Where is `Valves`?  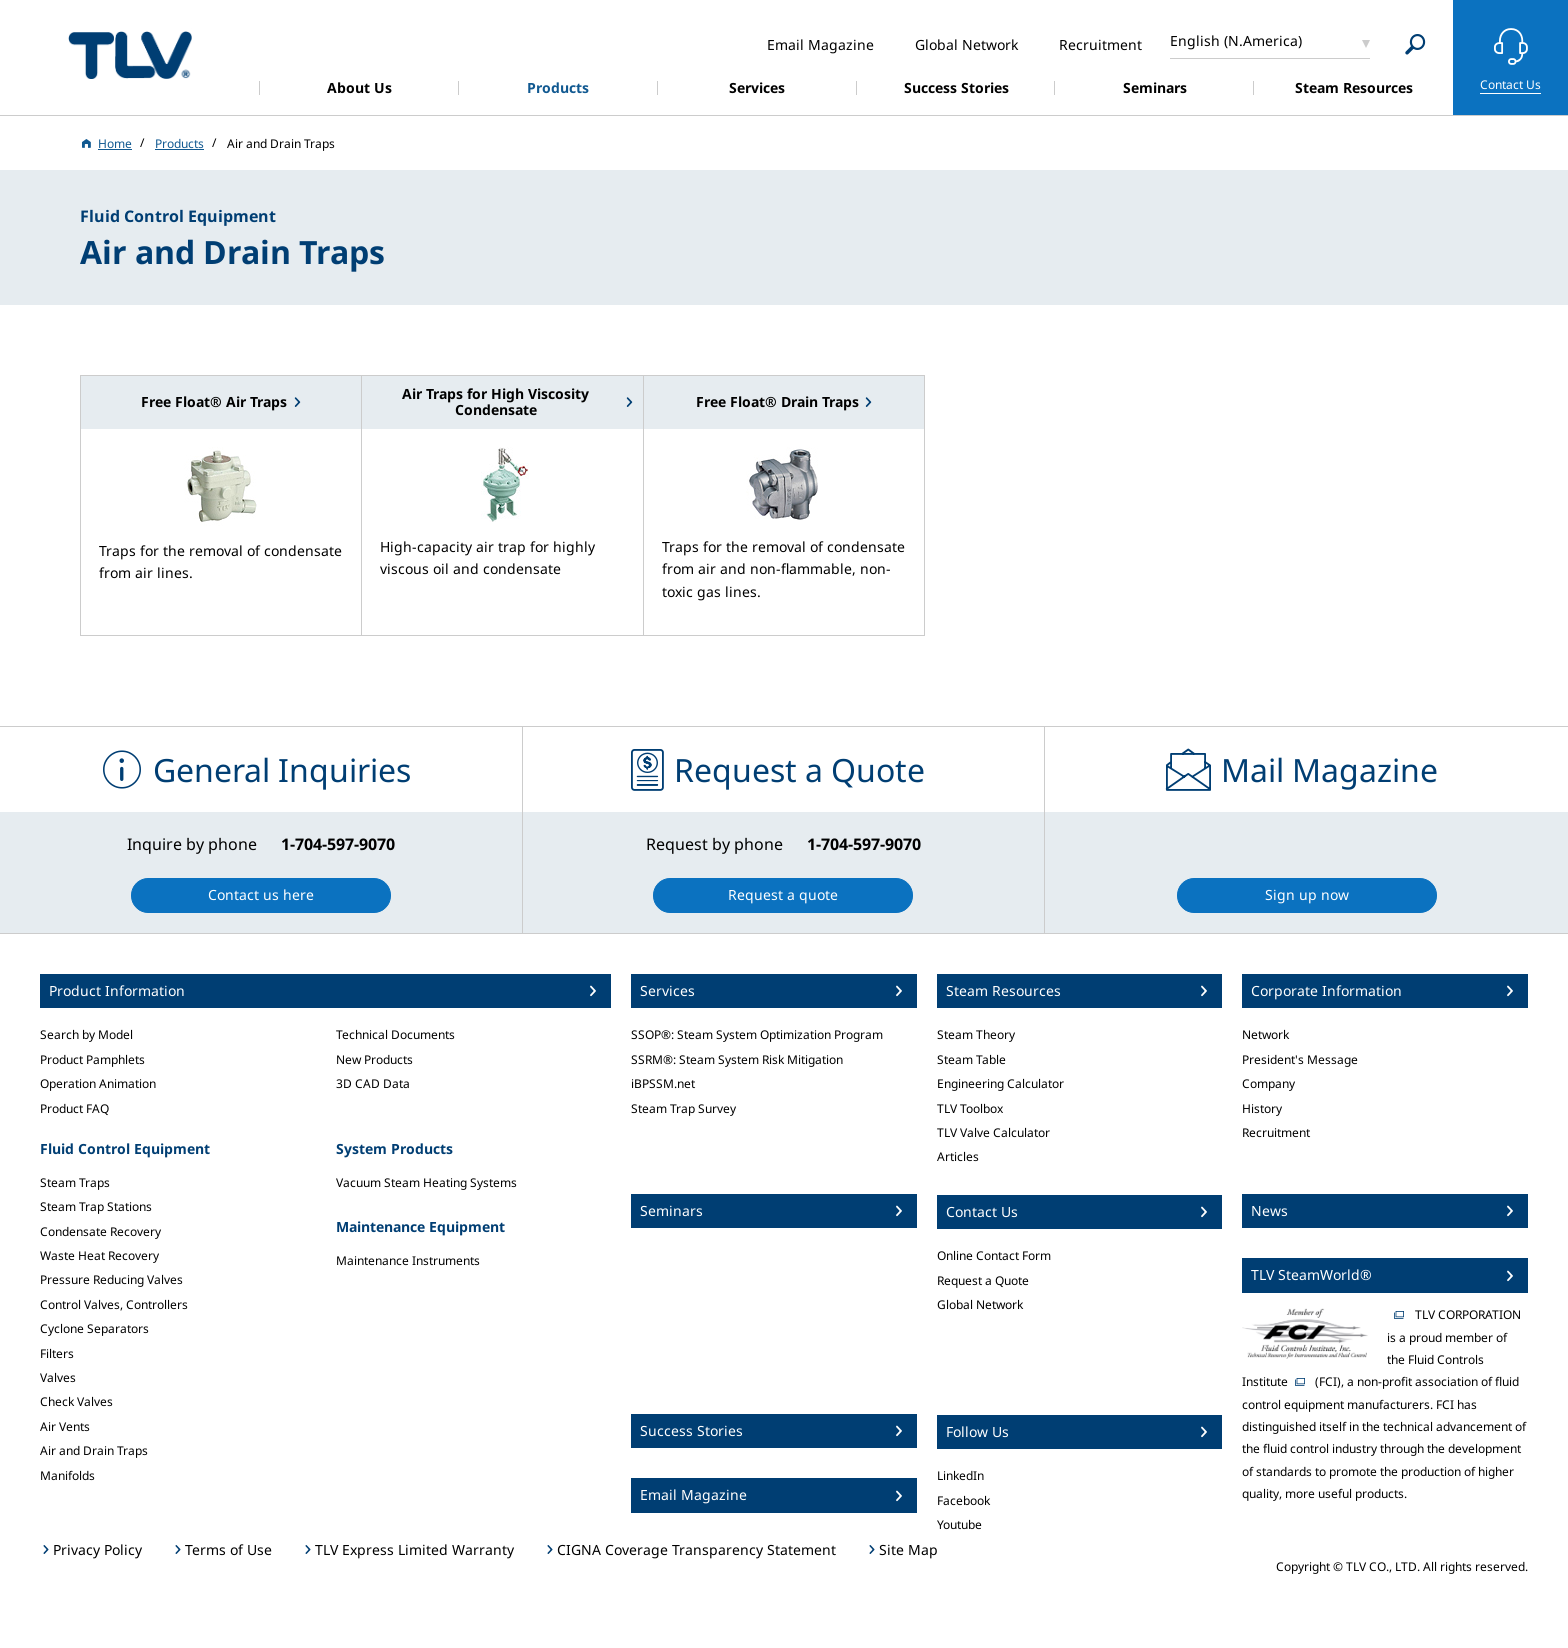 Valves is located at coordinates (58, 1377).